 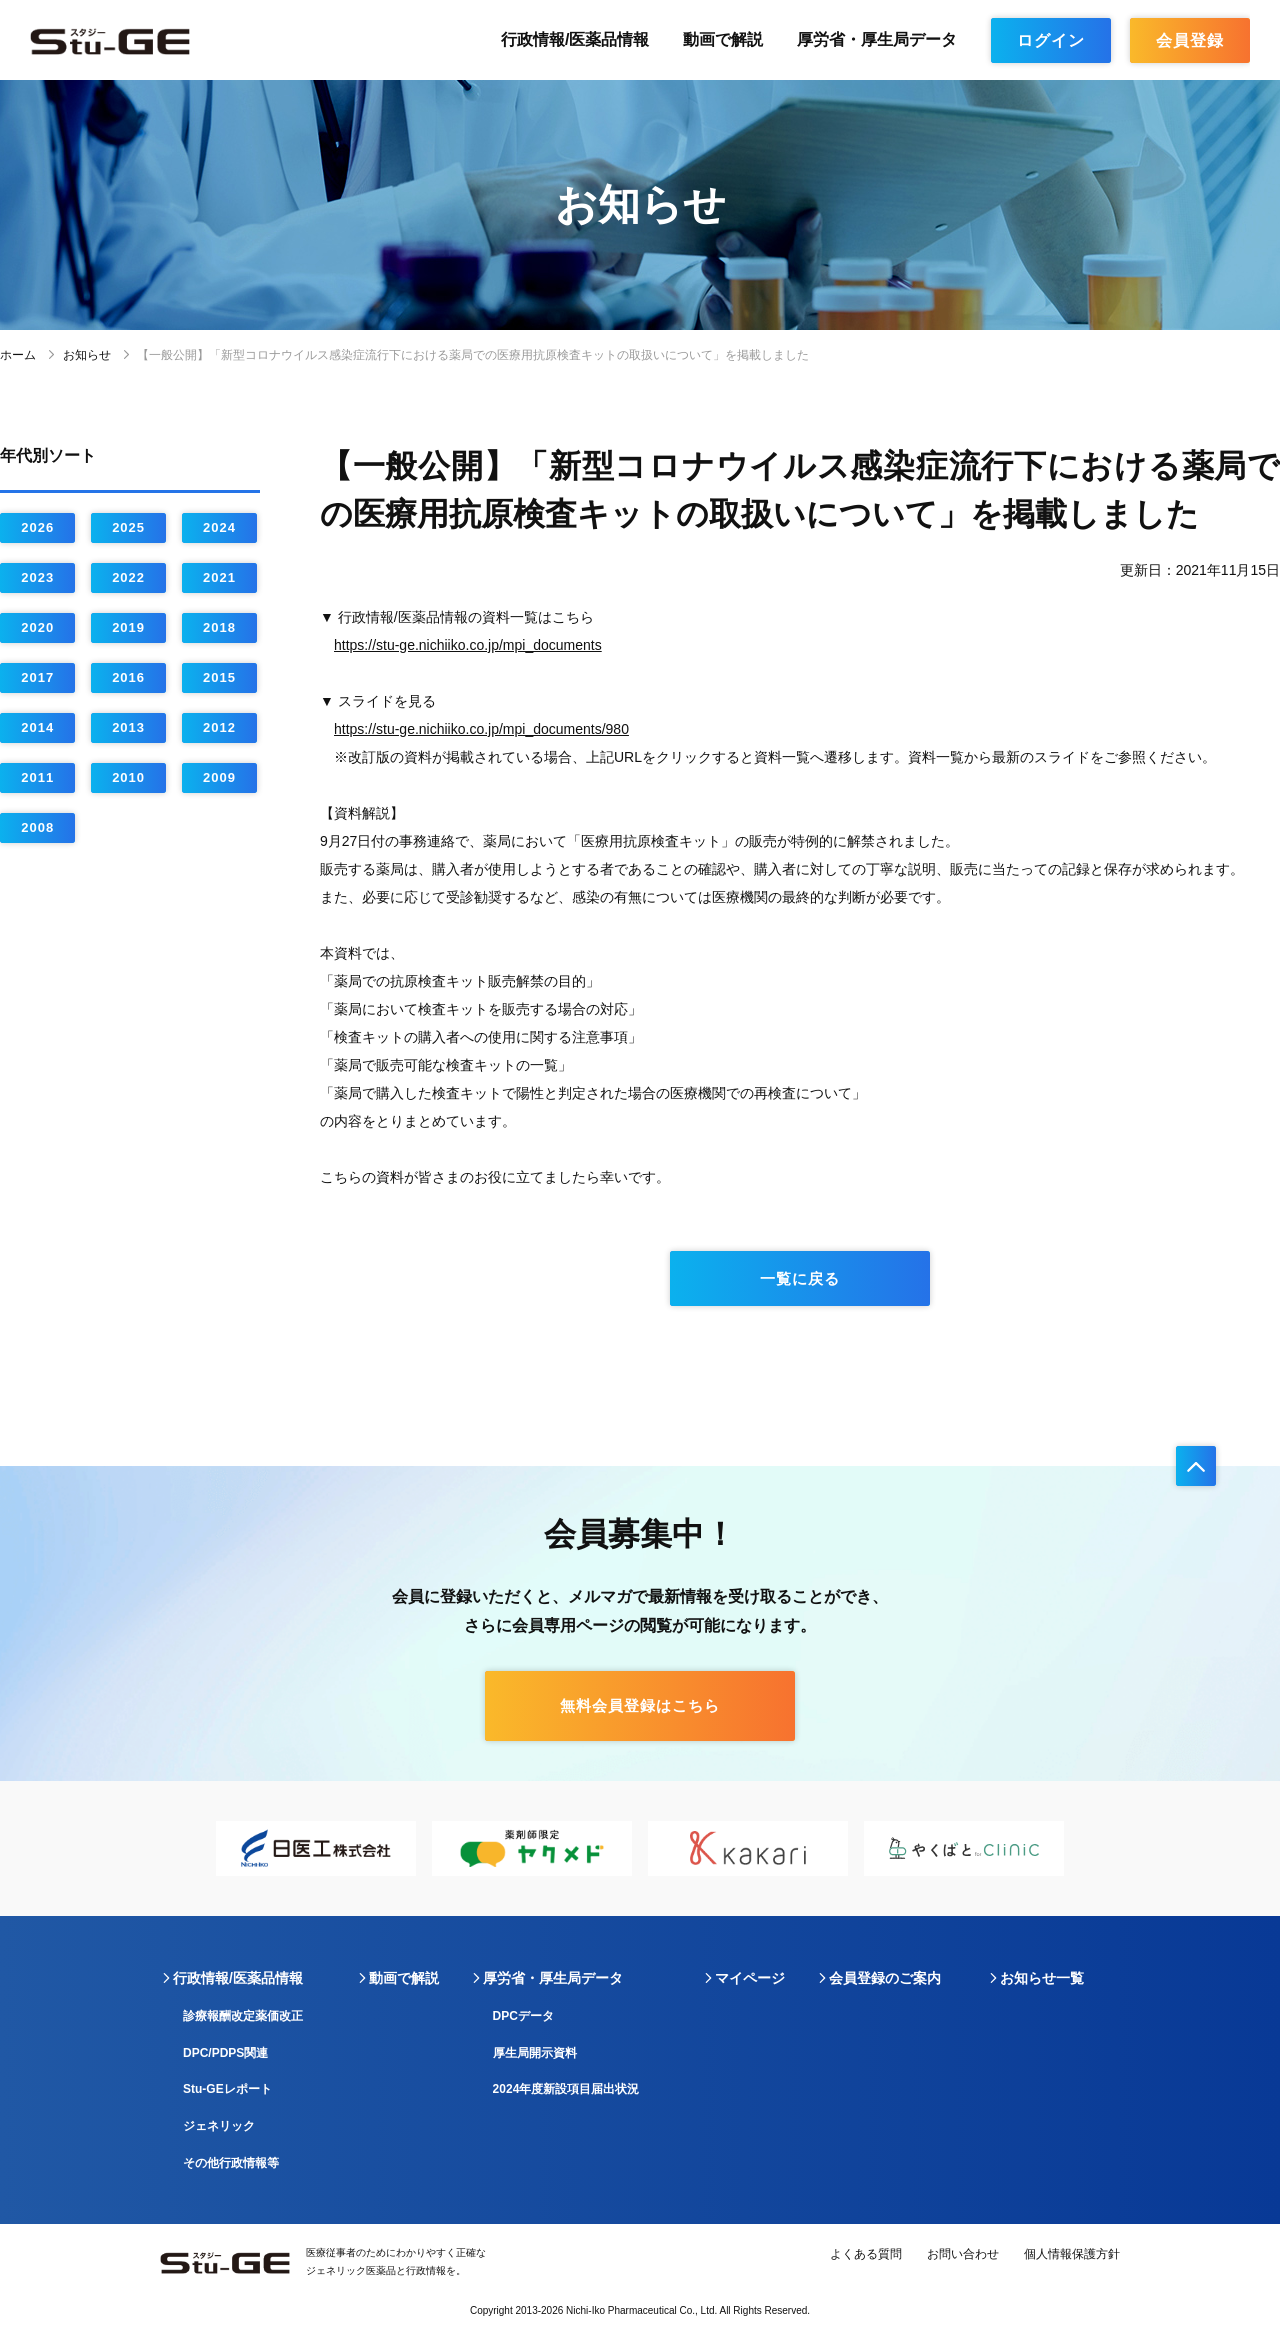 What do you see at coordinates (87, 355) in the screenshot?
I see `お知らせ` at bounding box center [87, 355].